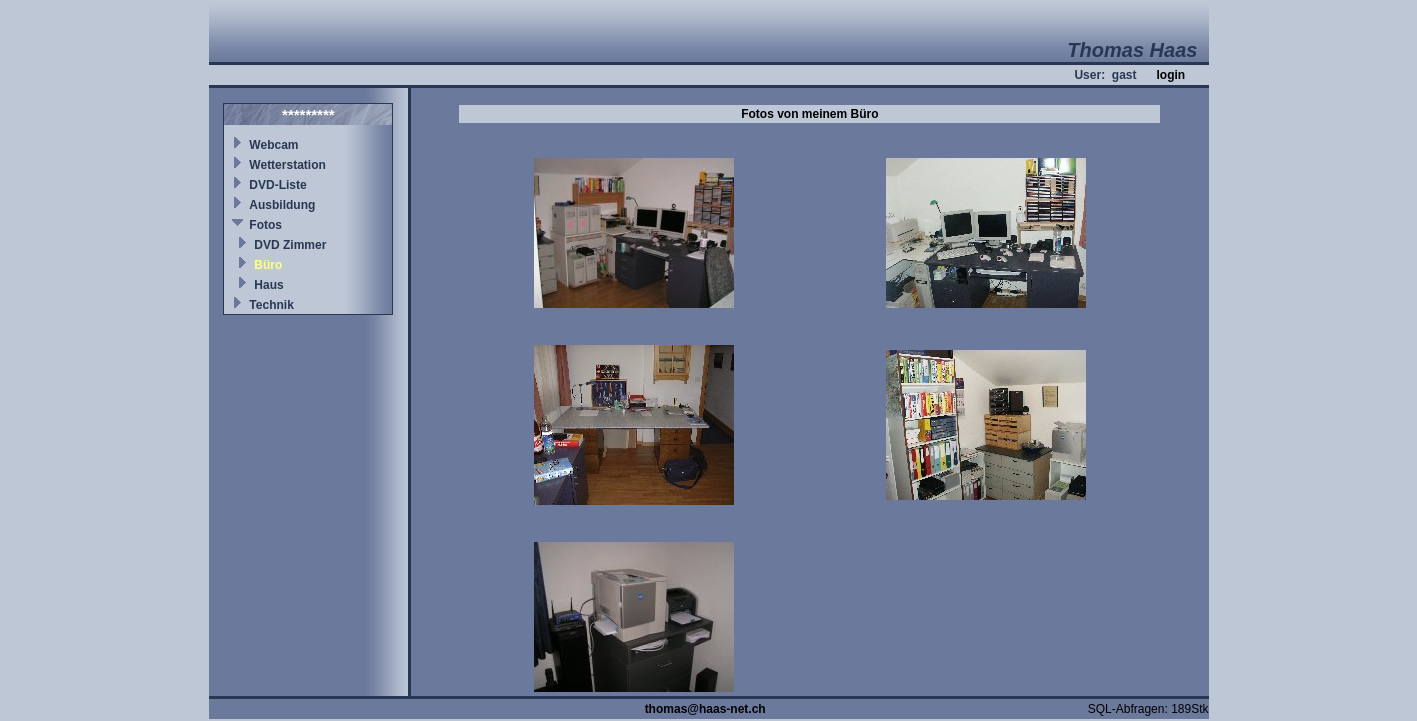 The width and height of the screenshot is (1417, 721). What do you see at coordinates (273, 145) in the screenshot?
I see `Webcam` at bounding box center [273, 145].